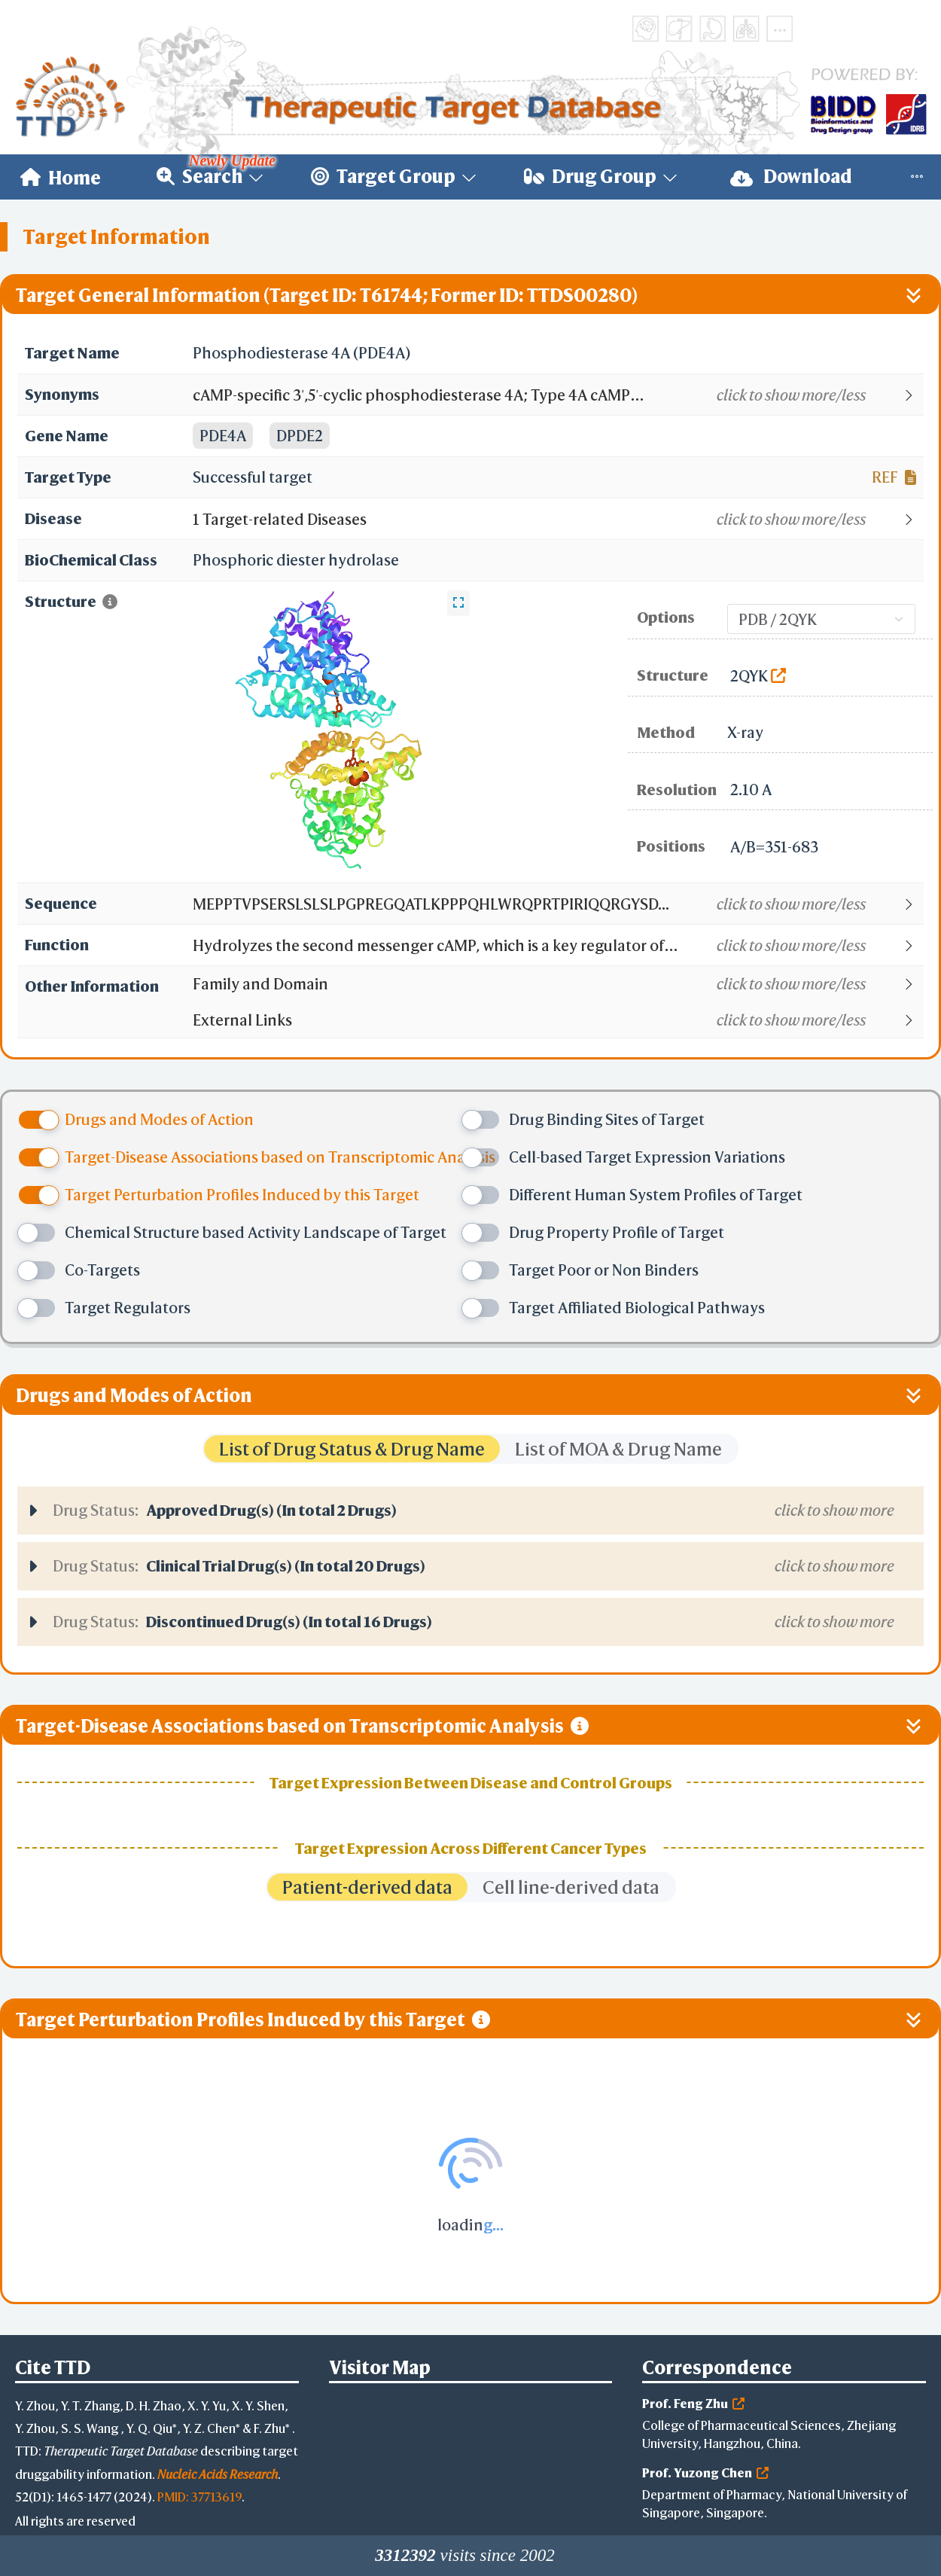 The image size is (941, 2576). Describe the element at coordinates (791, 176) in the screenshot. I see `Download` at that location.